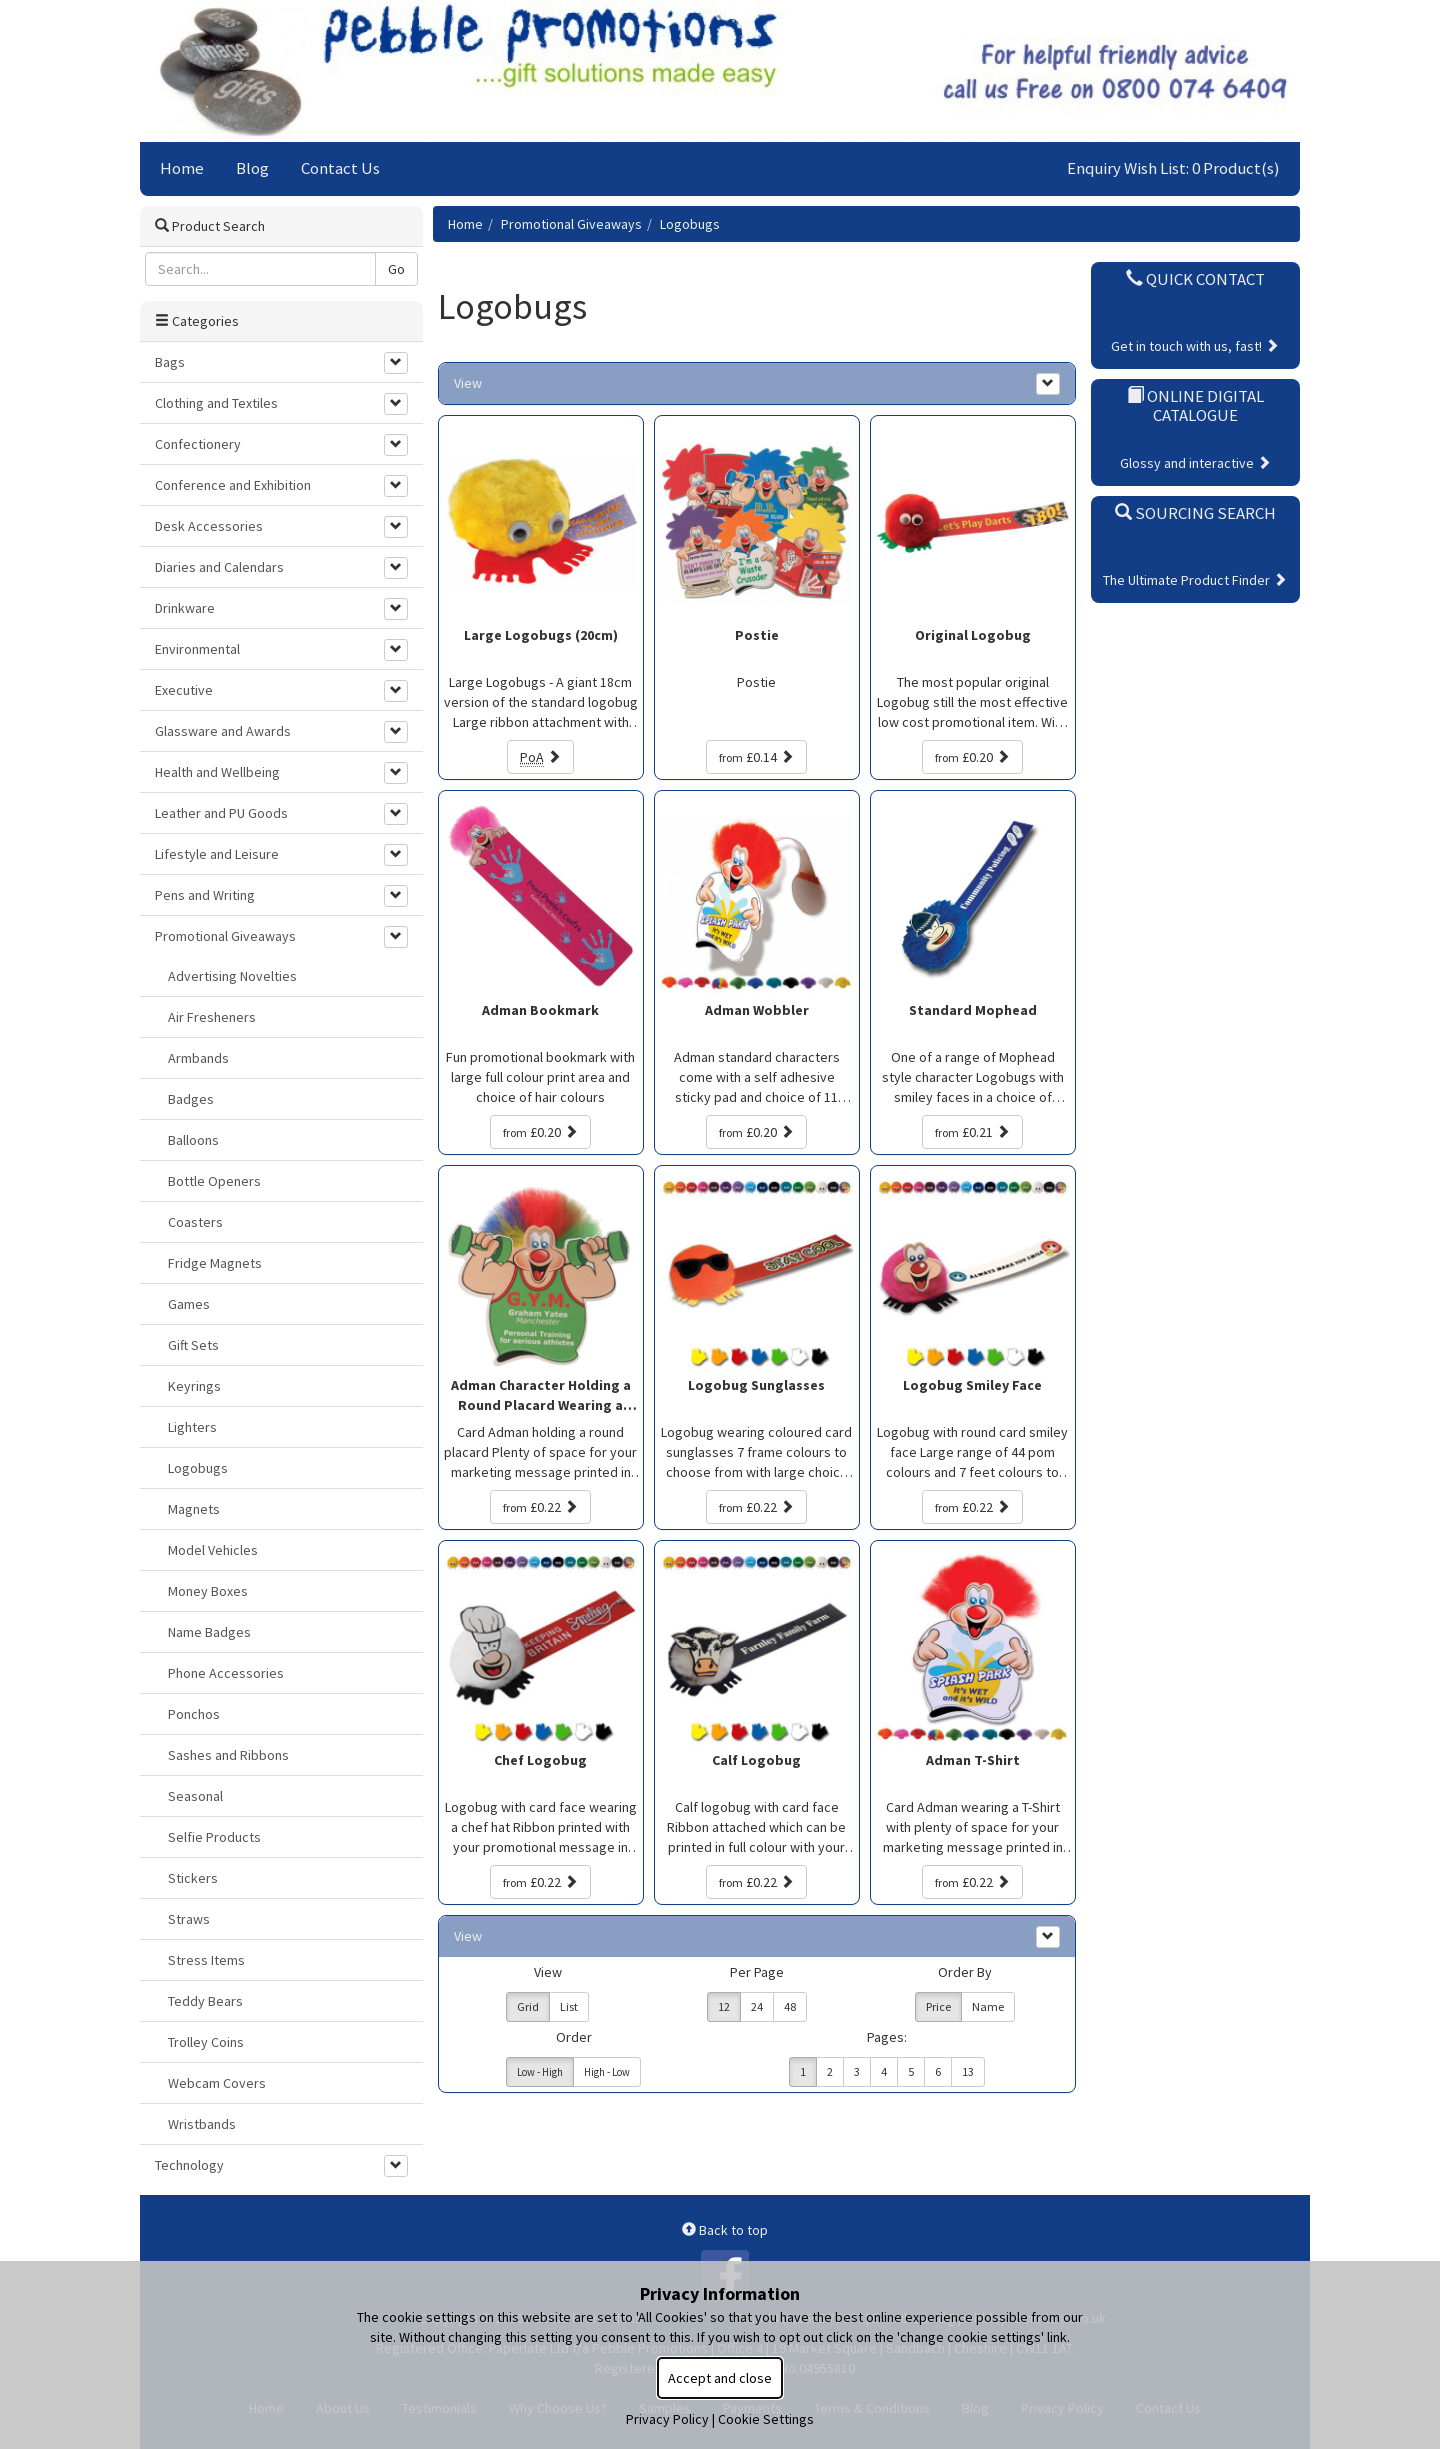 The height and width of the screenshot is (2449, 1440). What do you see at coordinates (217, 2083) in the screenshot?
I see `Webcam Covers` at bounding box center [217, 2083].